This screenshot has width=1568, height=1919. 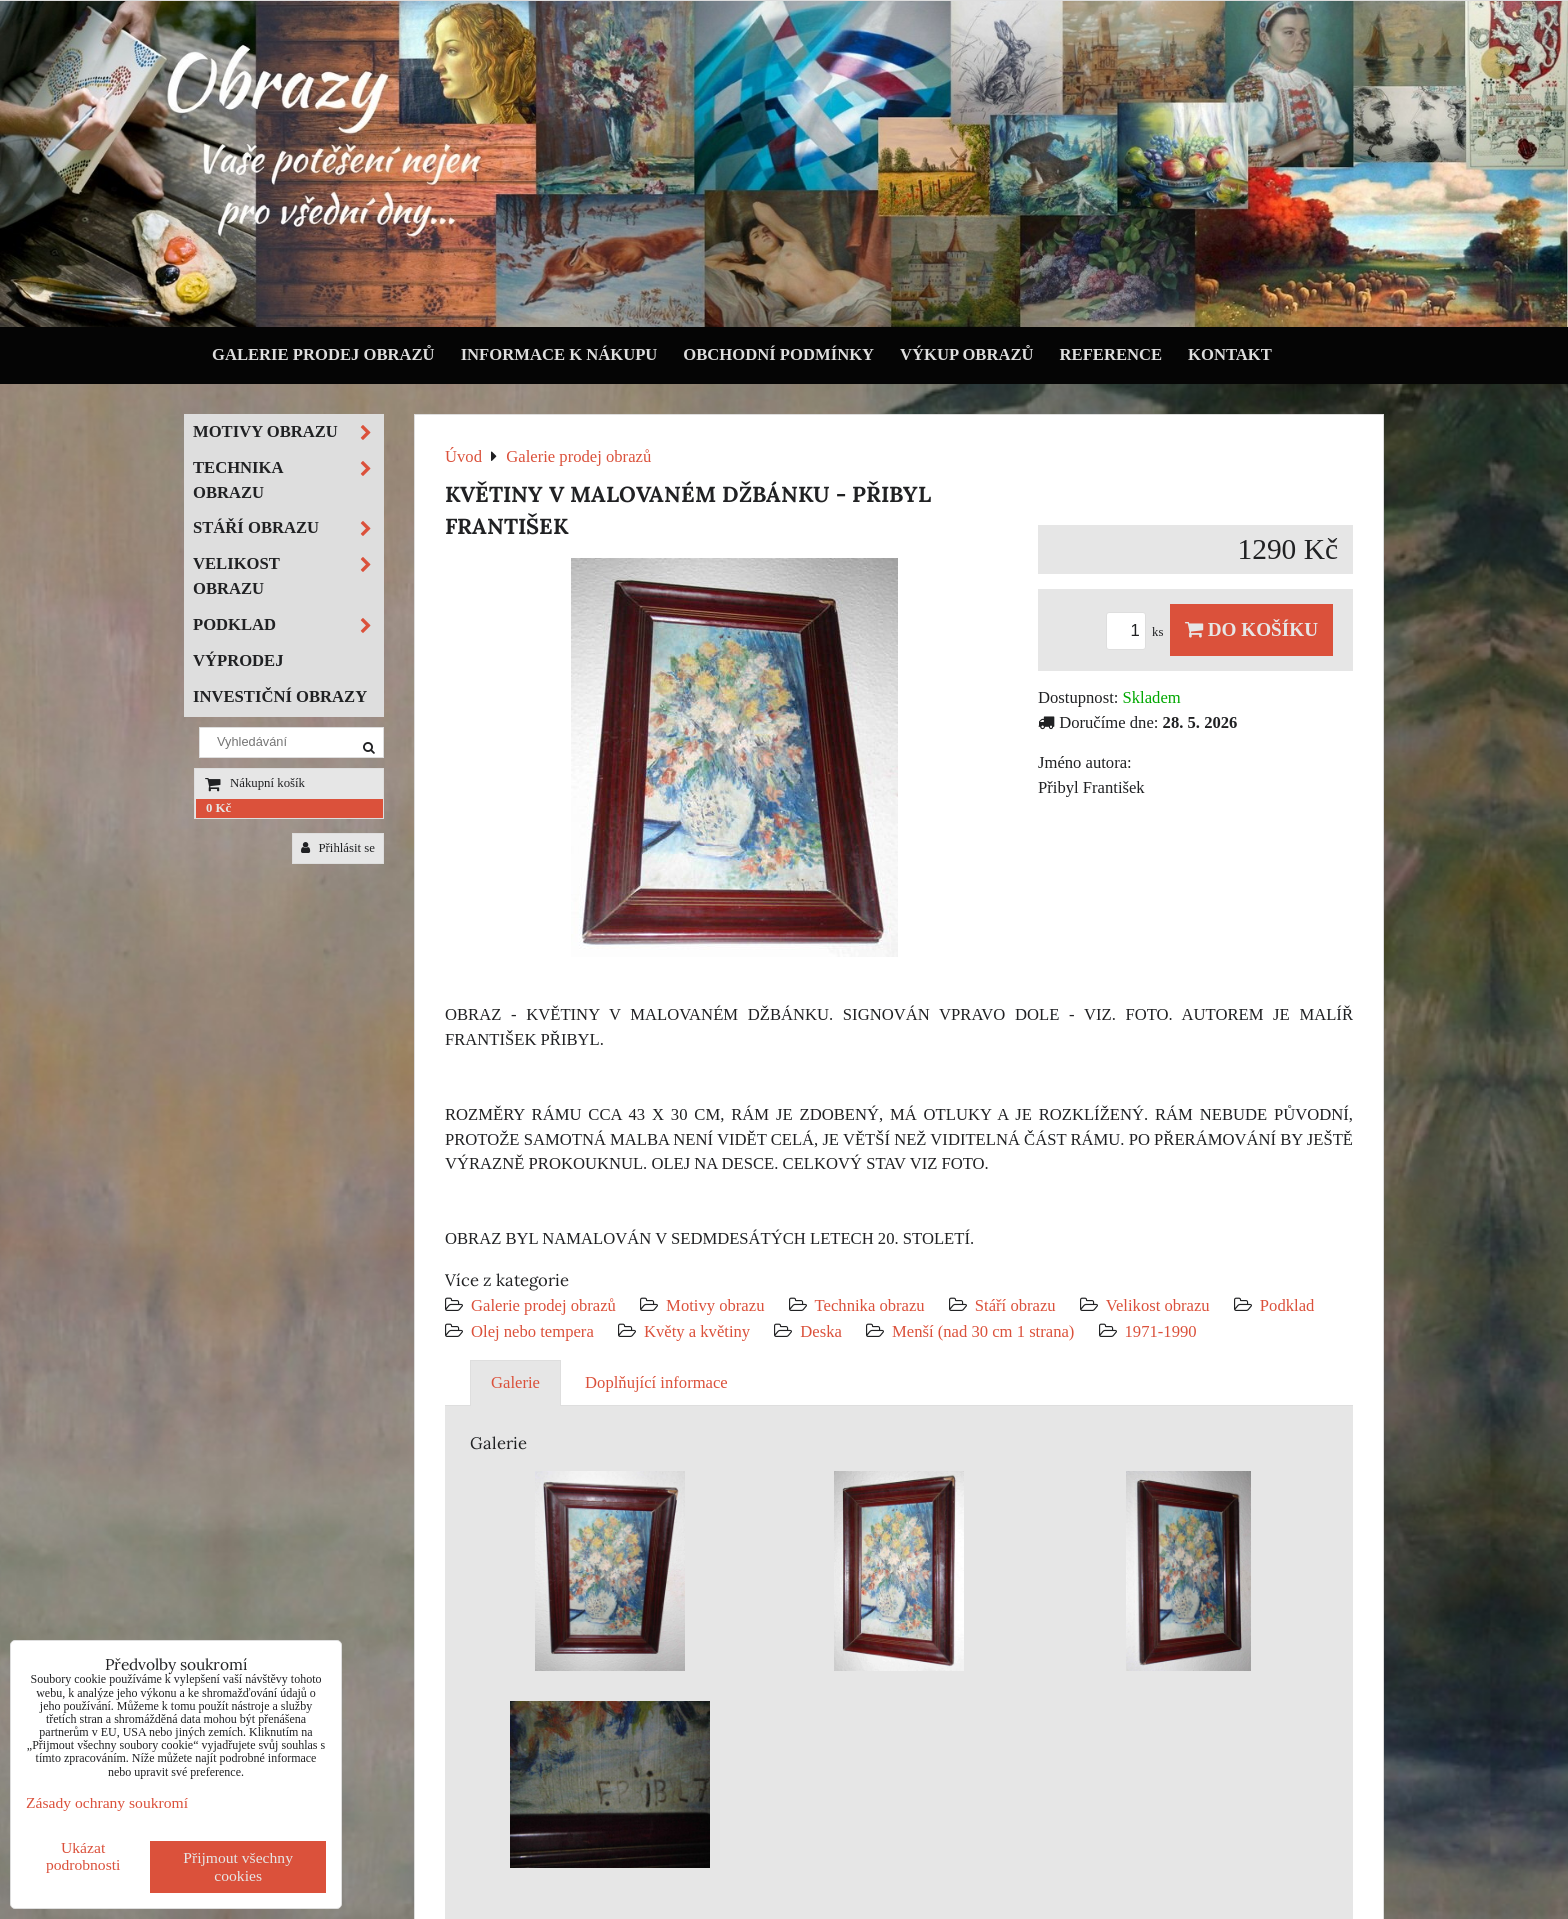 I want to click on Investiční obrazy, so click(x=280, y=696).